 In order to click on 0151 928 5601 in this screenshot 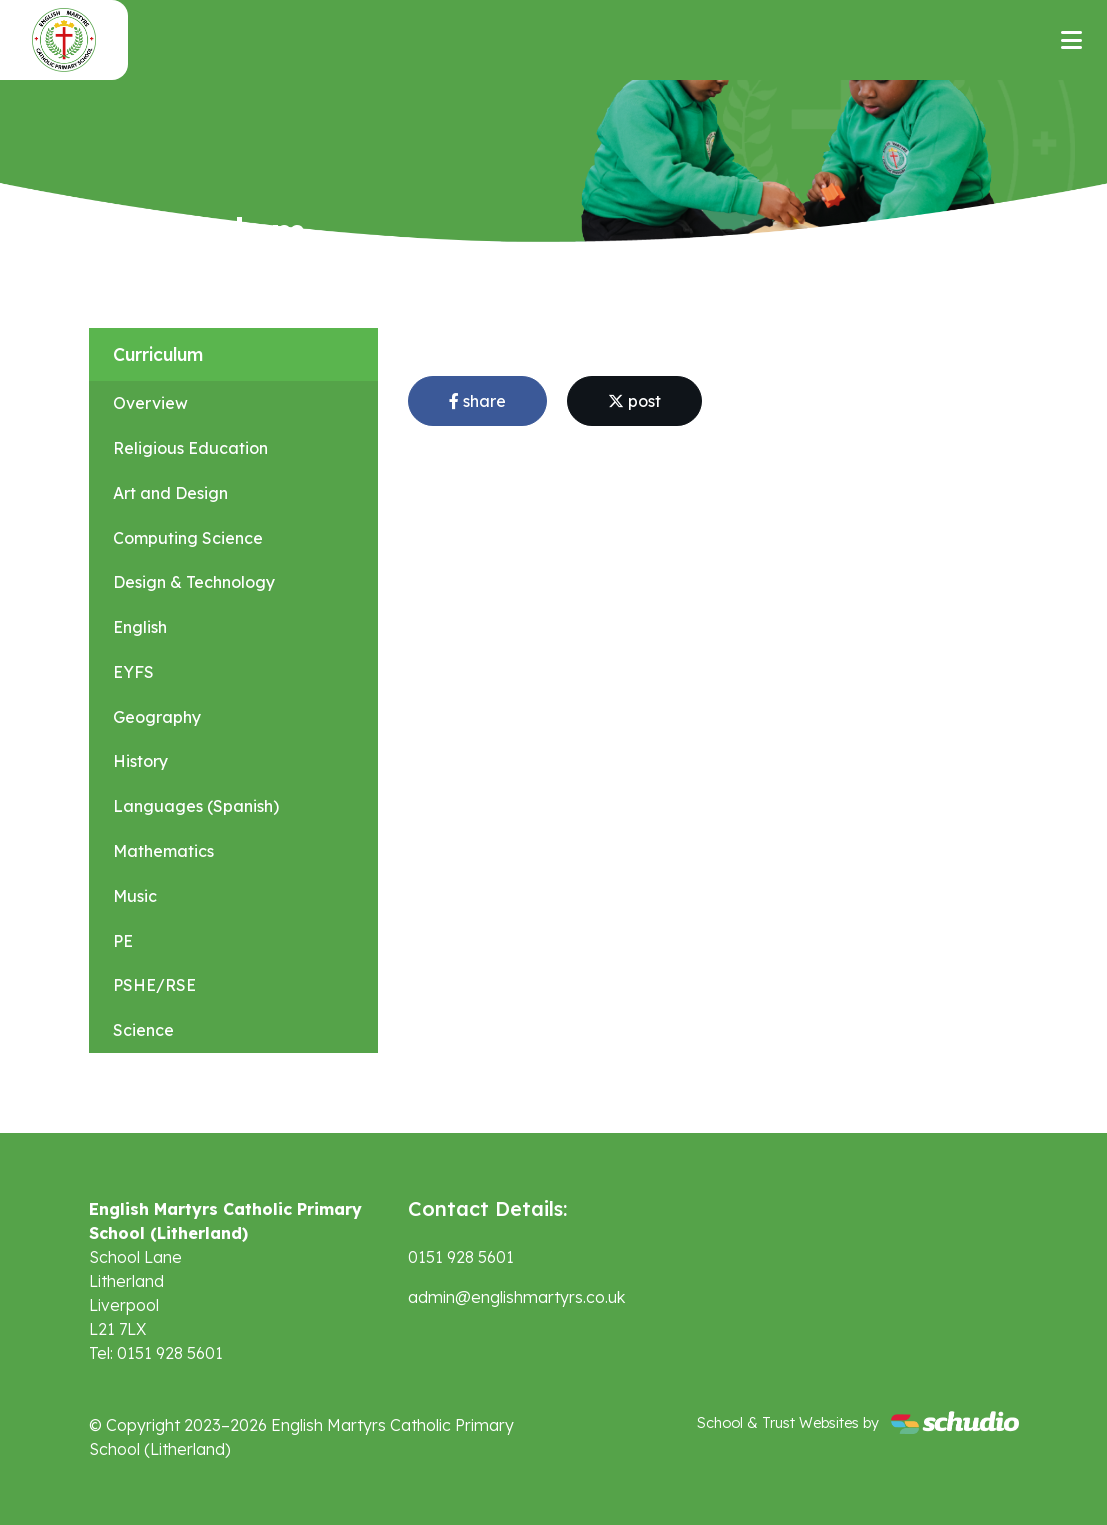, I will do `click(461, 1257)`.